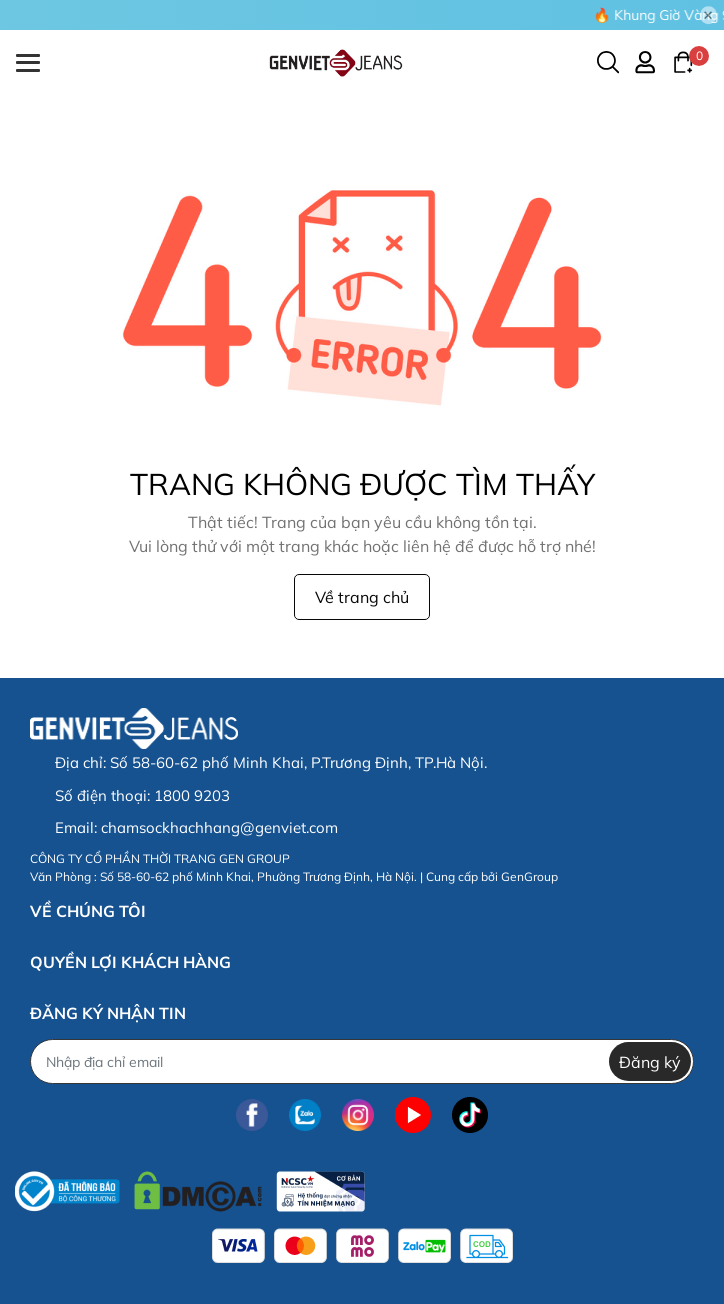  I want to click on chamsockhachhang@genviet.com, so click(219, 827).